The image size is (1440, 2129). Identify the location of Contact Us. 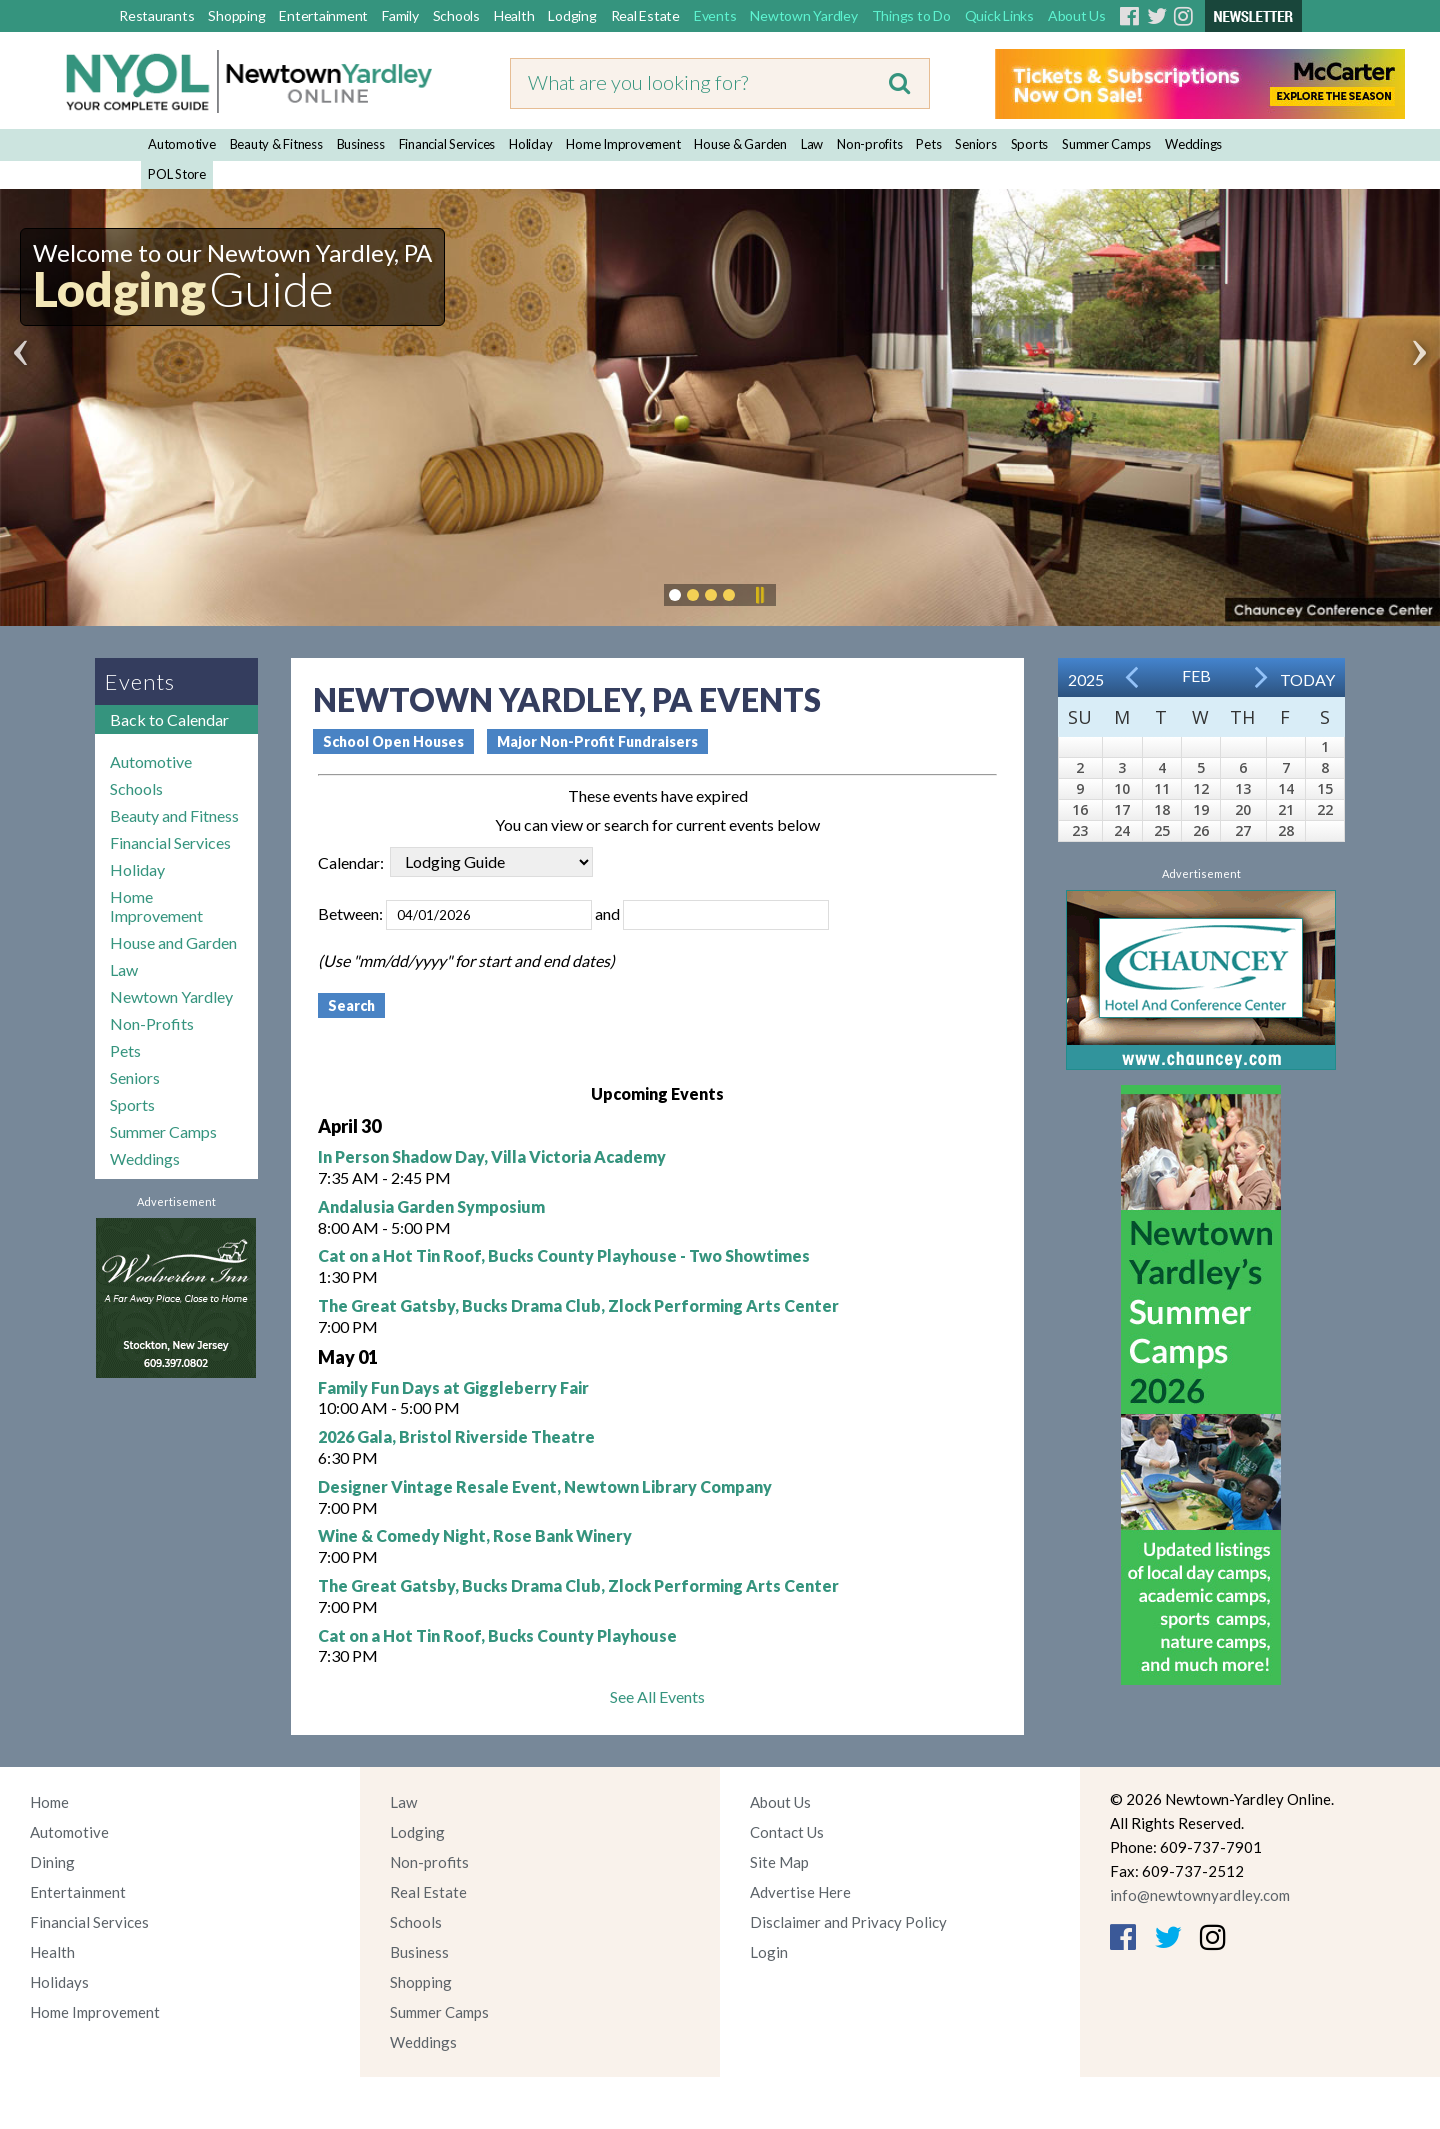
(787, 1832).